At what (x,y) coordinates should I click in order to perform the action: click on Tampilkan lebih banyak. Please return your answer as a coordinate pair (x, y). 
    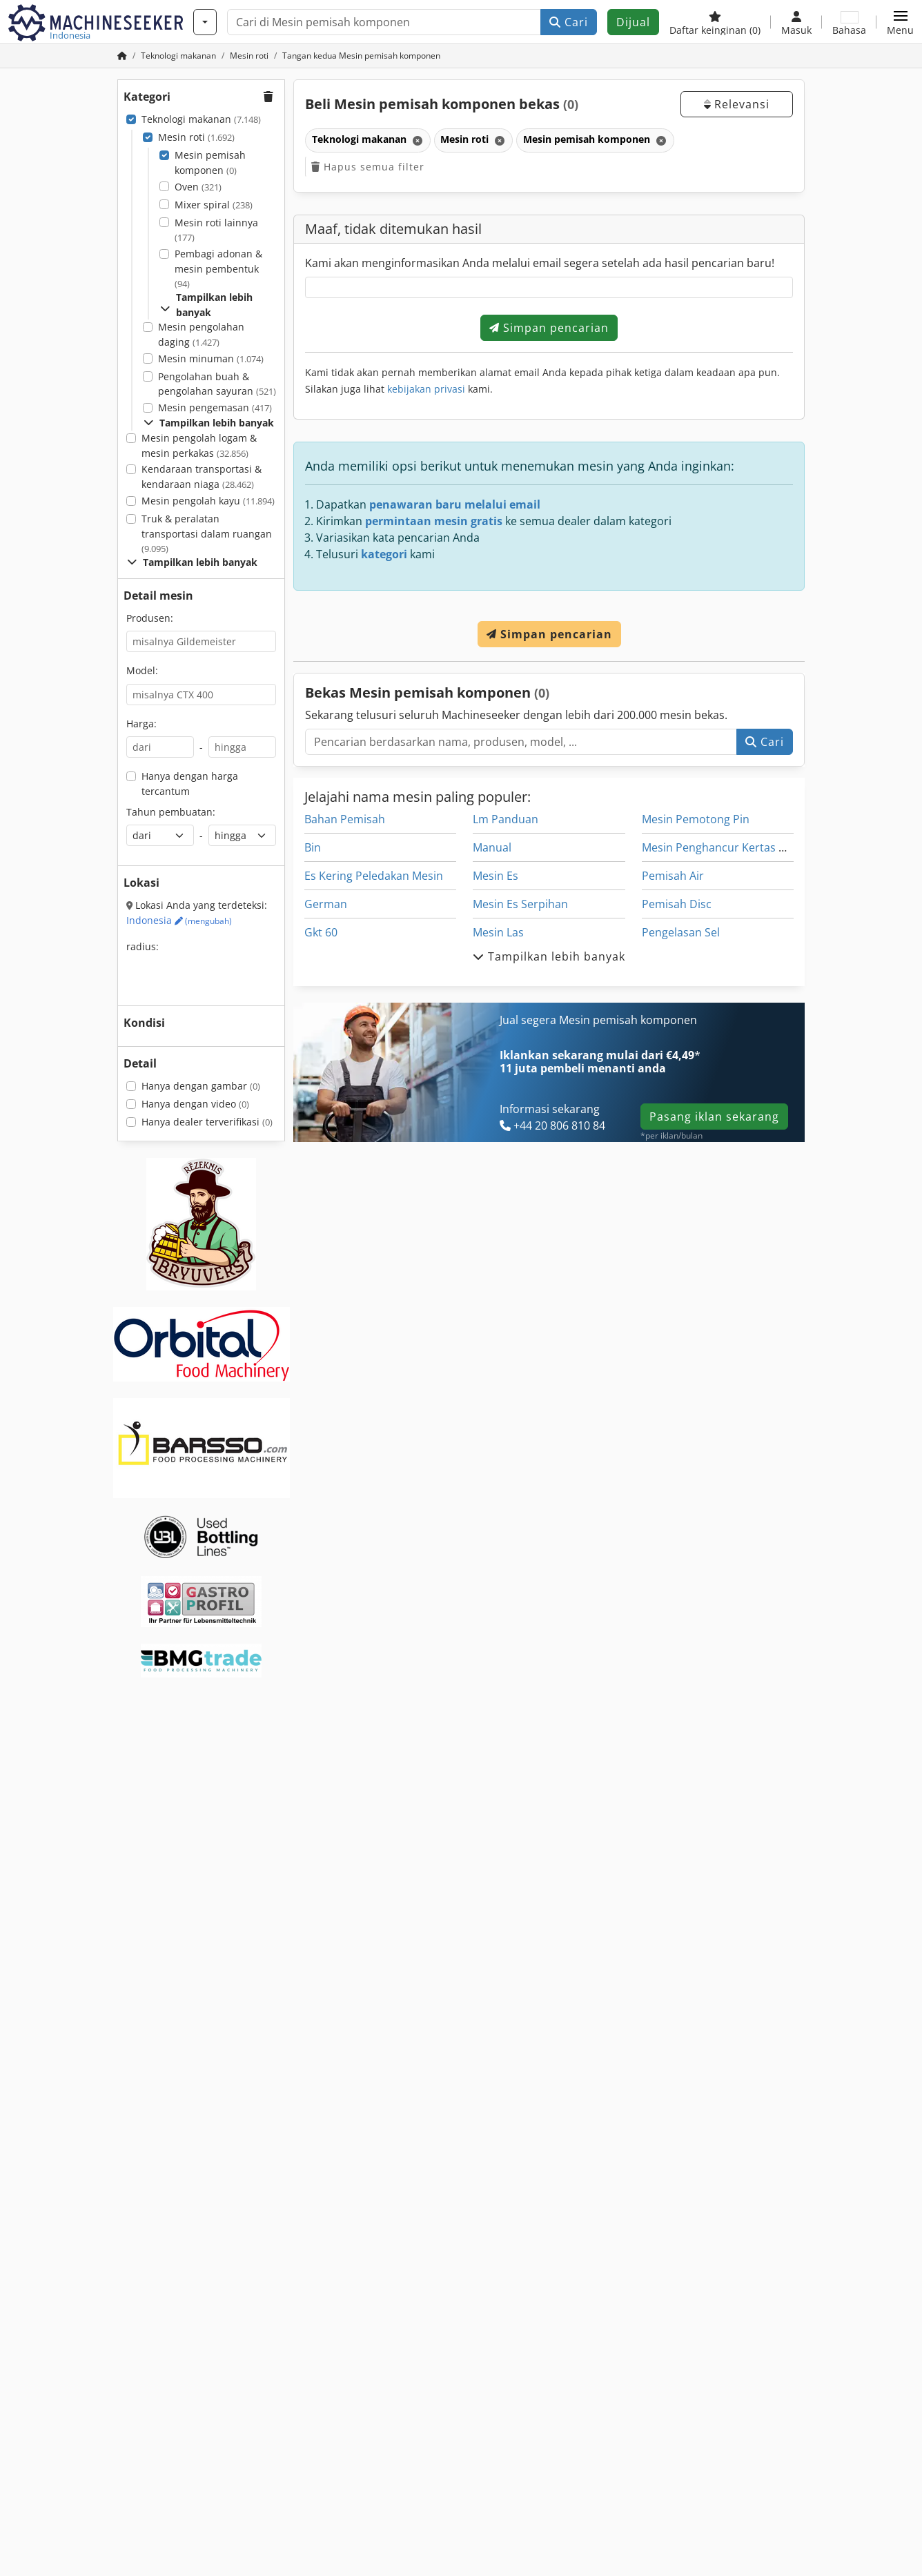
    Looking at the image, I should click on (206, 305).